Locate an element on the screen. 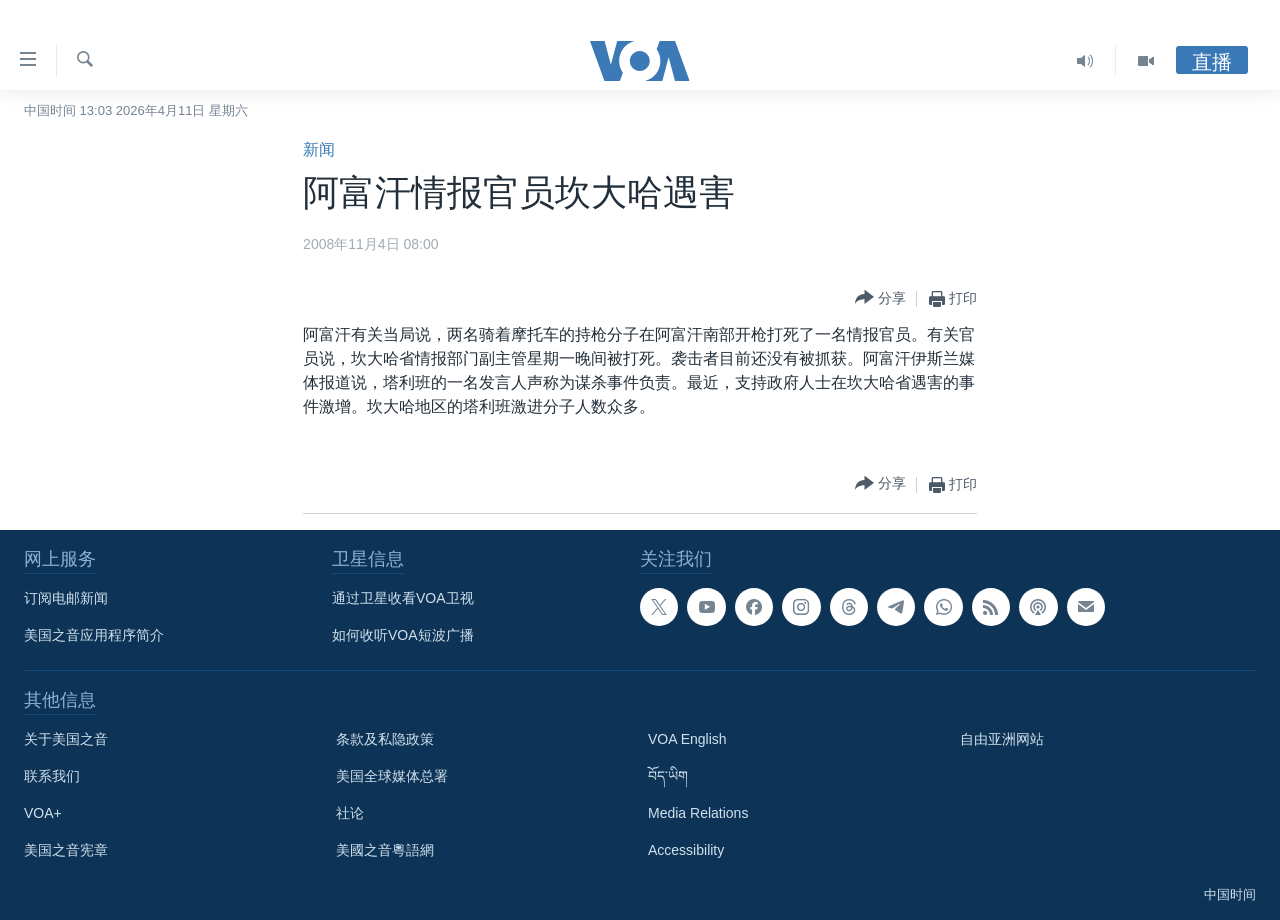 This screenshot has width=1280, height=920. [Button] is located at coordinates (880, 298).